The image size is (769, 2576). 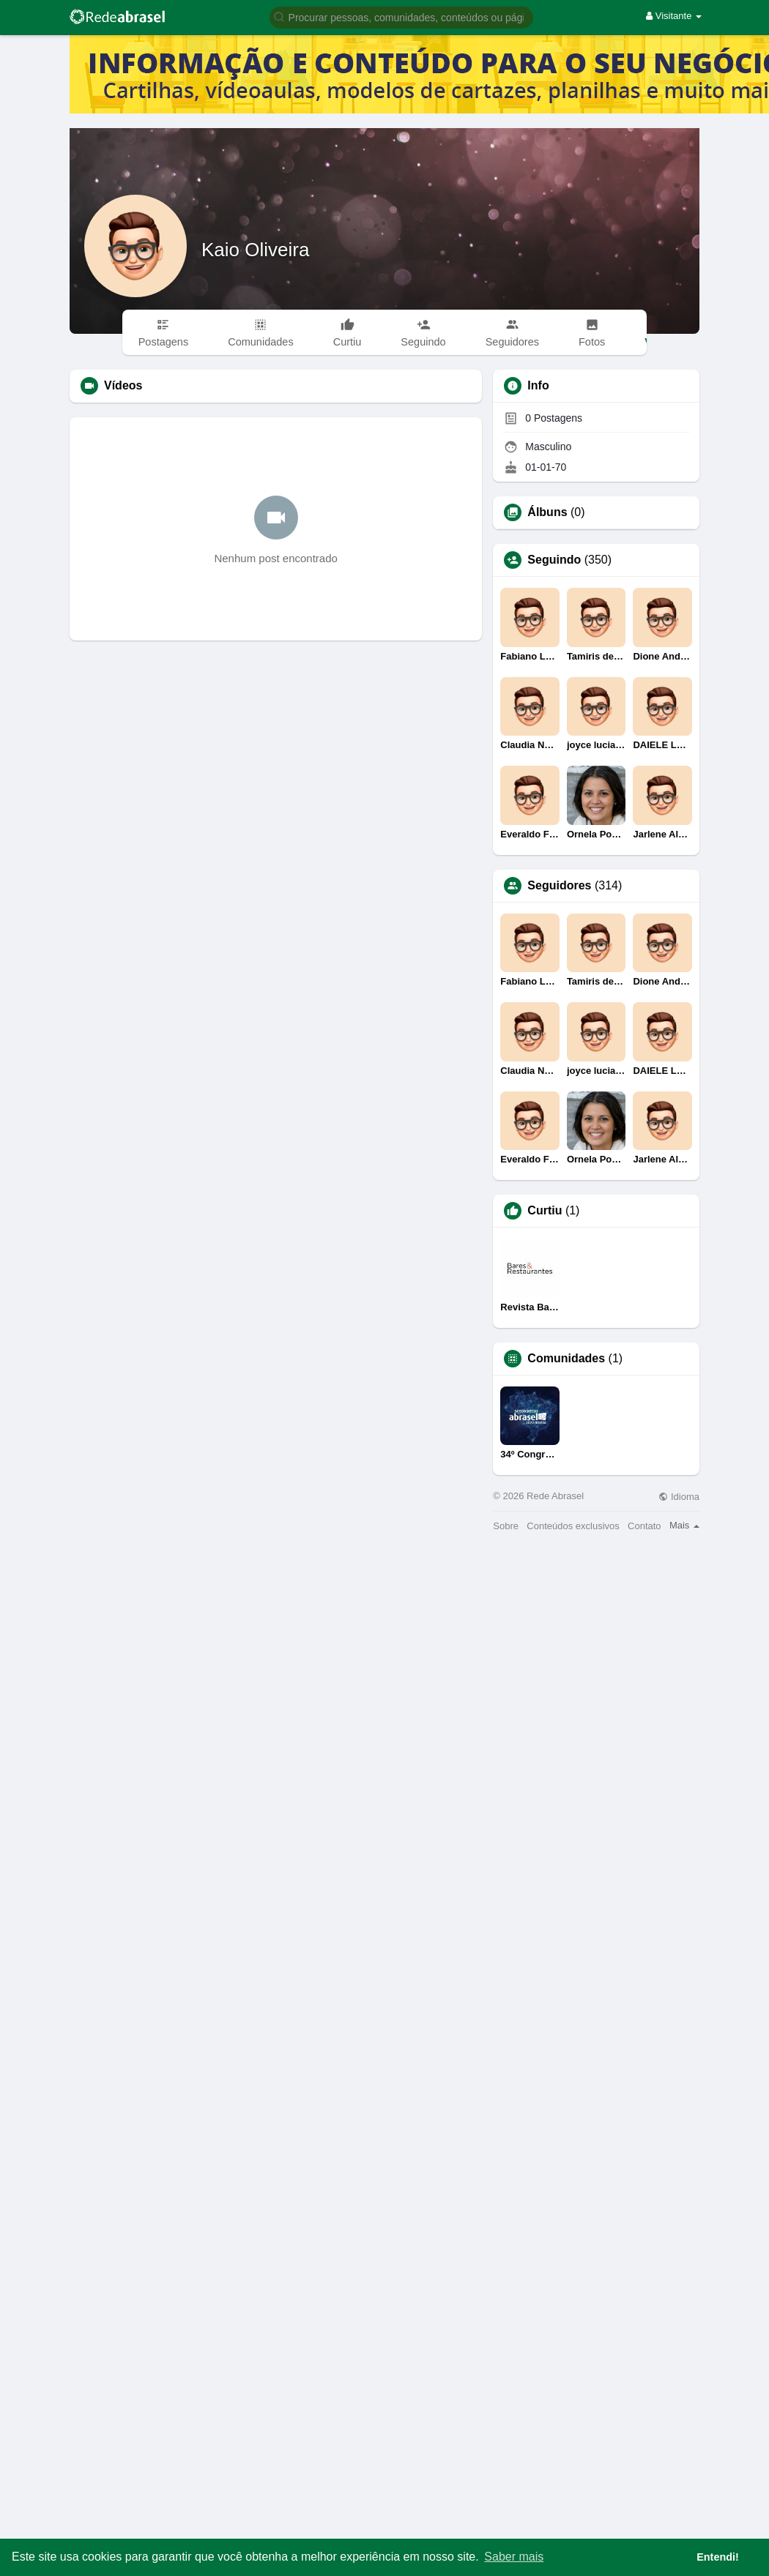 I want to click on [button], so click(x=401, y=16).